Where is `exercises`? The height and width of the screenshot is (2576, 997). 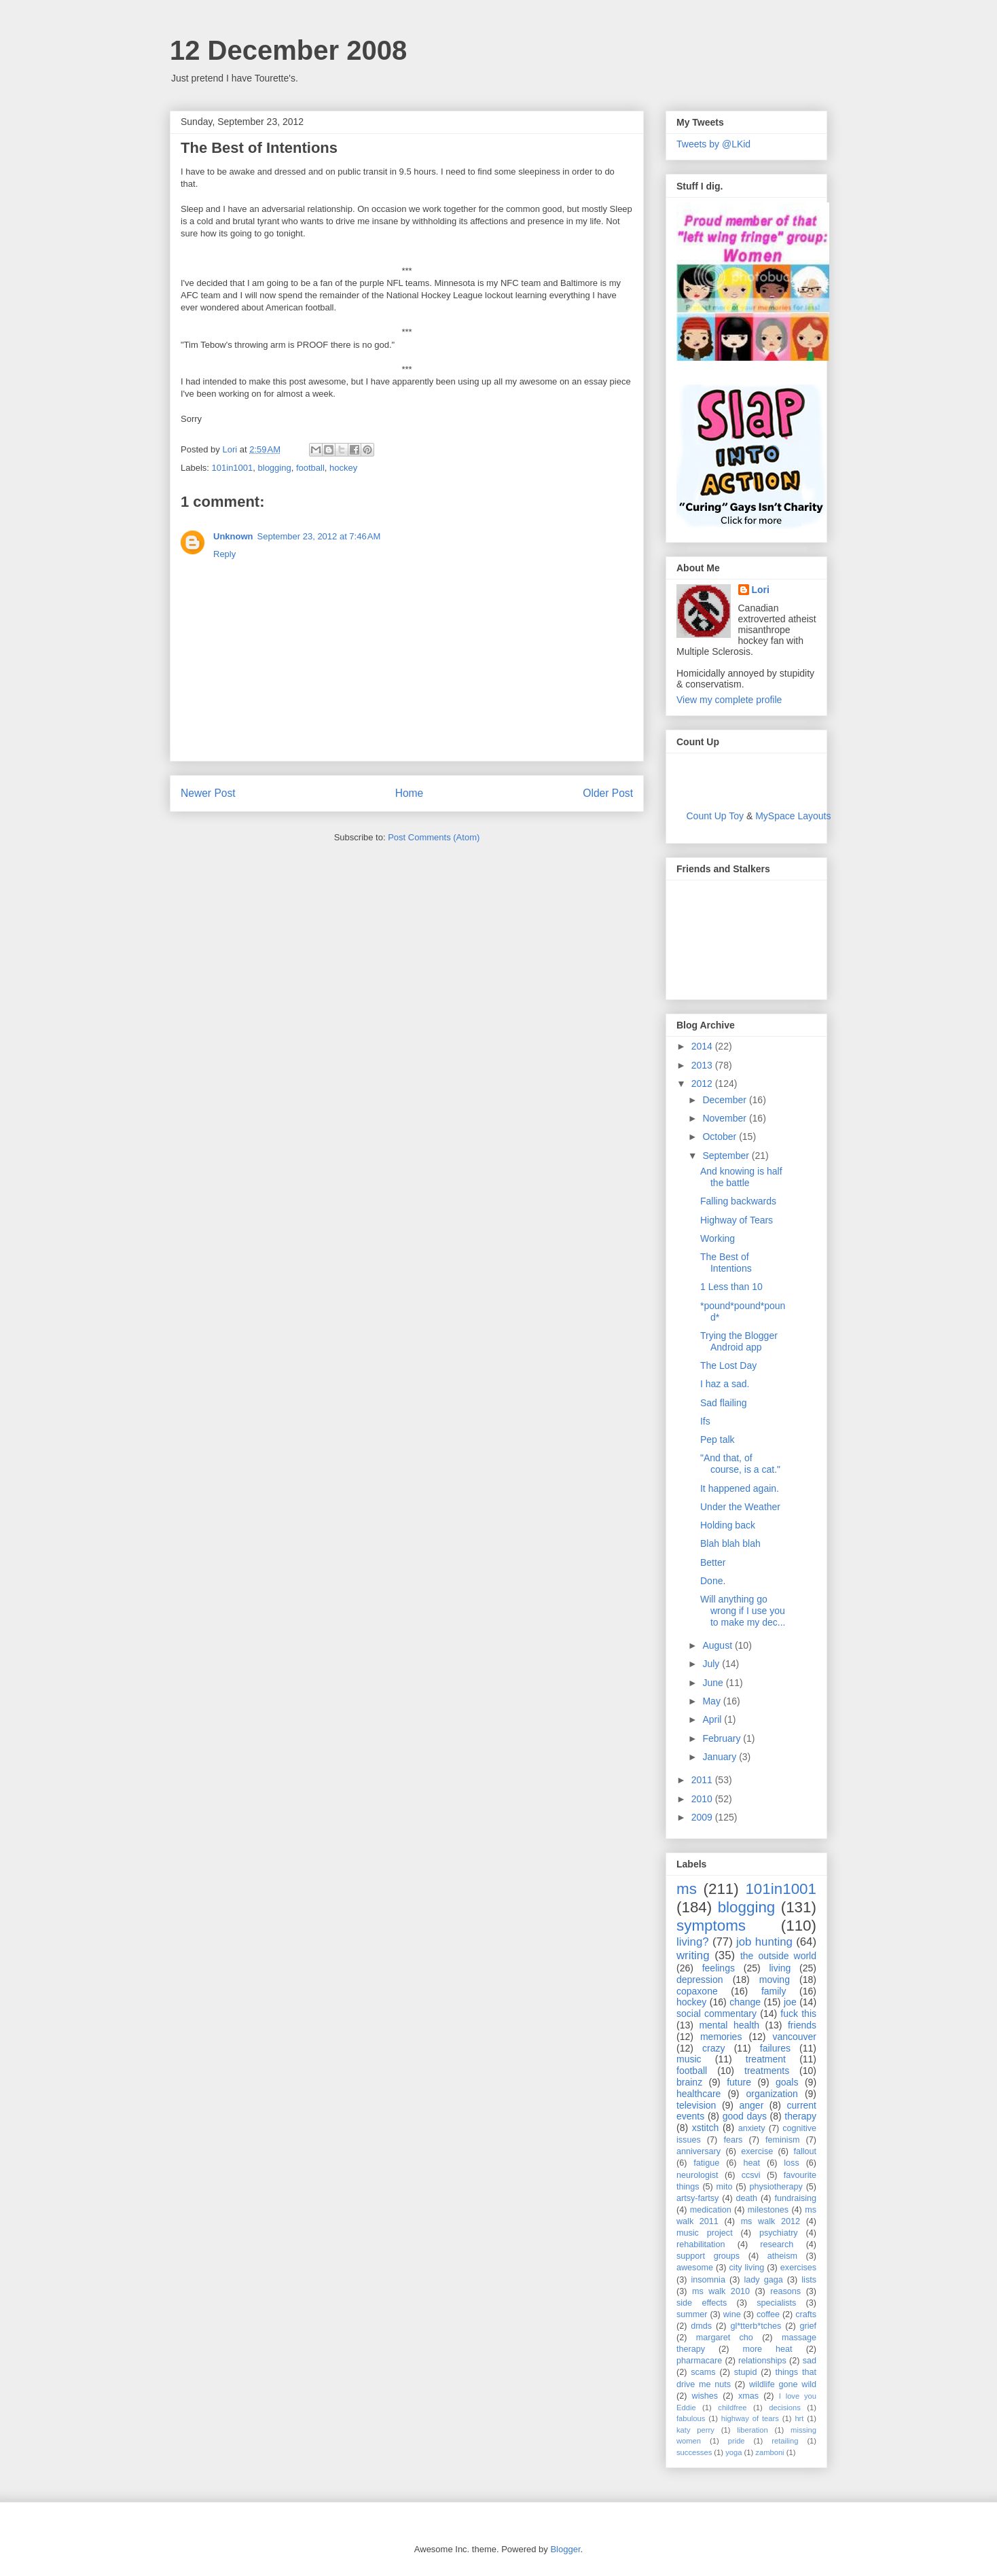 exercises is located at coordinates (798, 2267).